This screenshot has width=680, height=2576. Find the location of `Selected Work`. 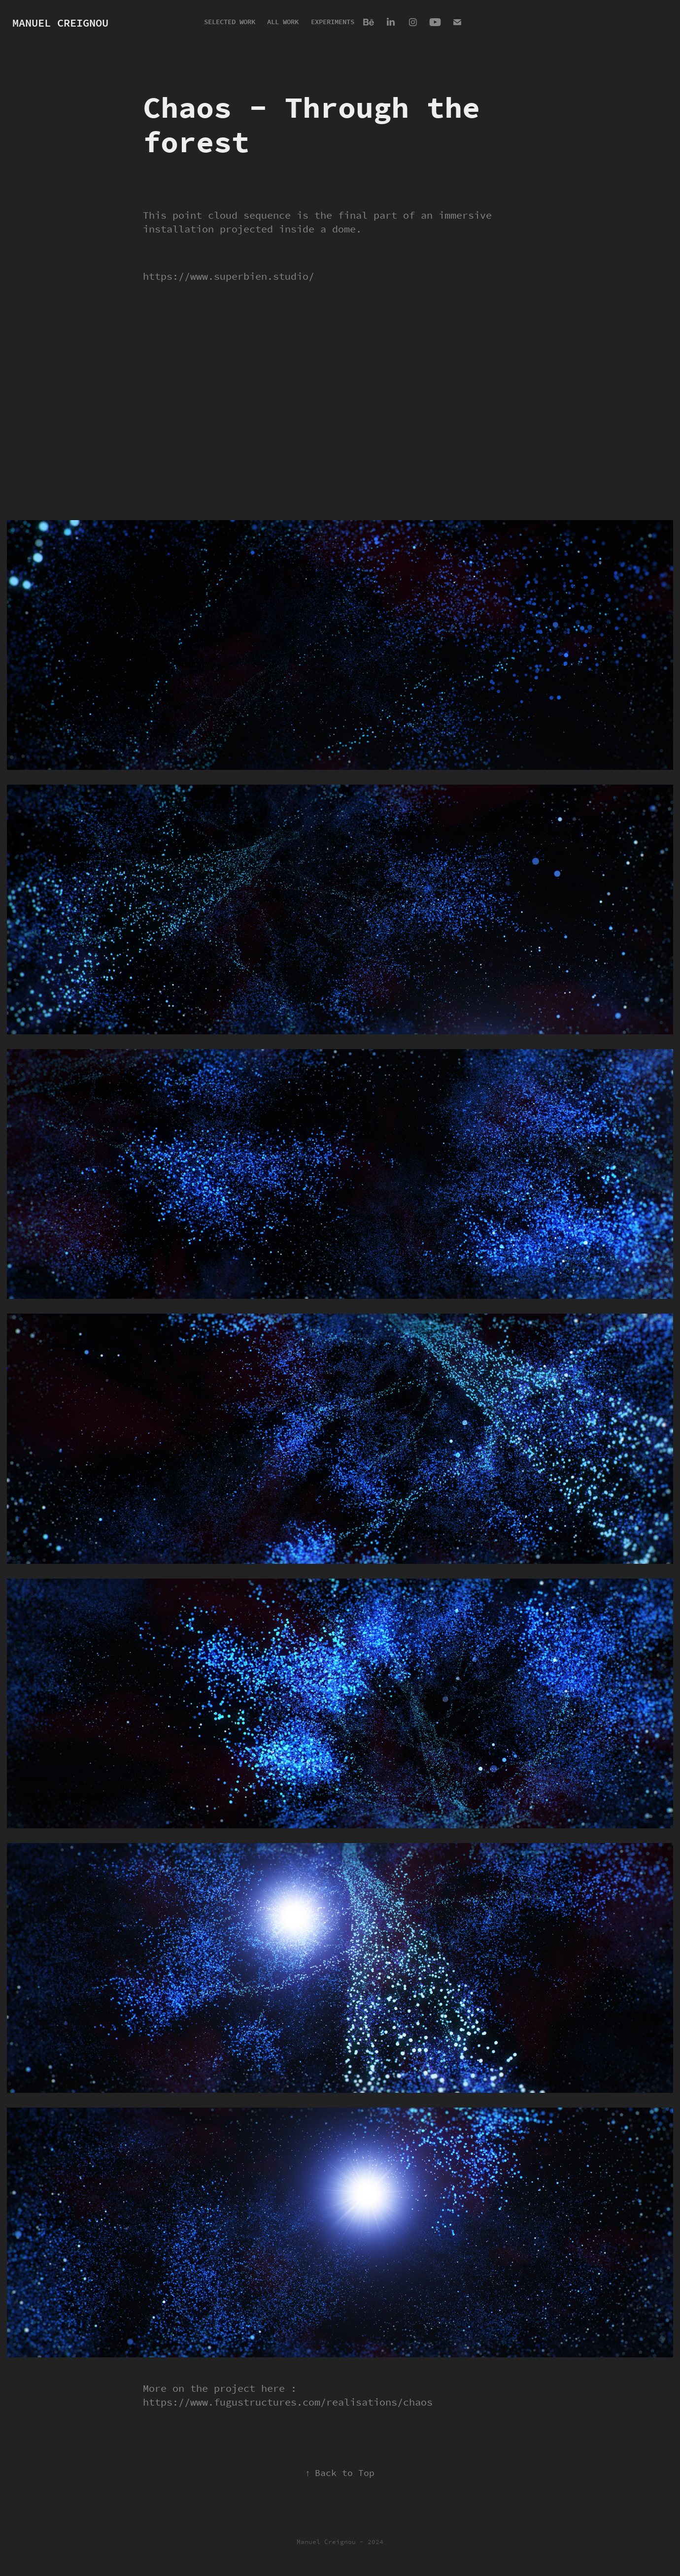

Selected Work is located at coordinates (229, 22).